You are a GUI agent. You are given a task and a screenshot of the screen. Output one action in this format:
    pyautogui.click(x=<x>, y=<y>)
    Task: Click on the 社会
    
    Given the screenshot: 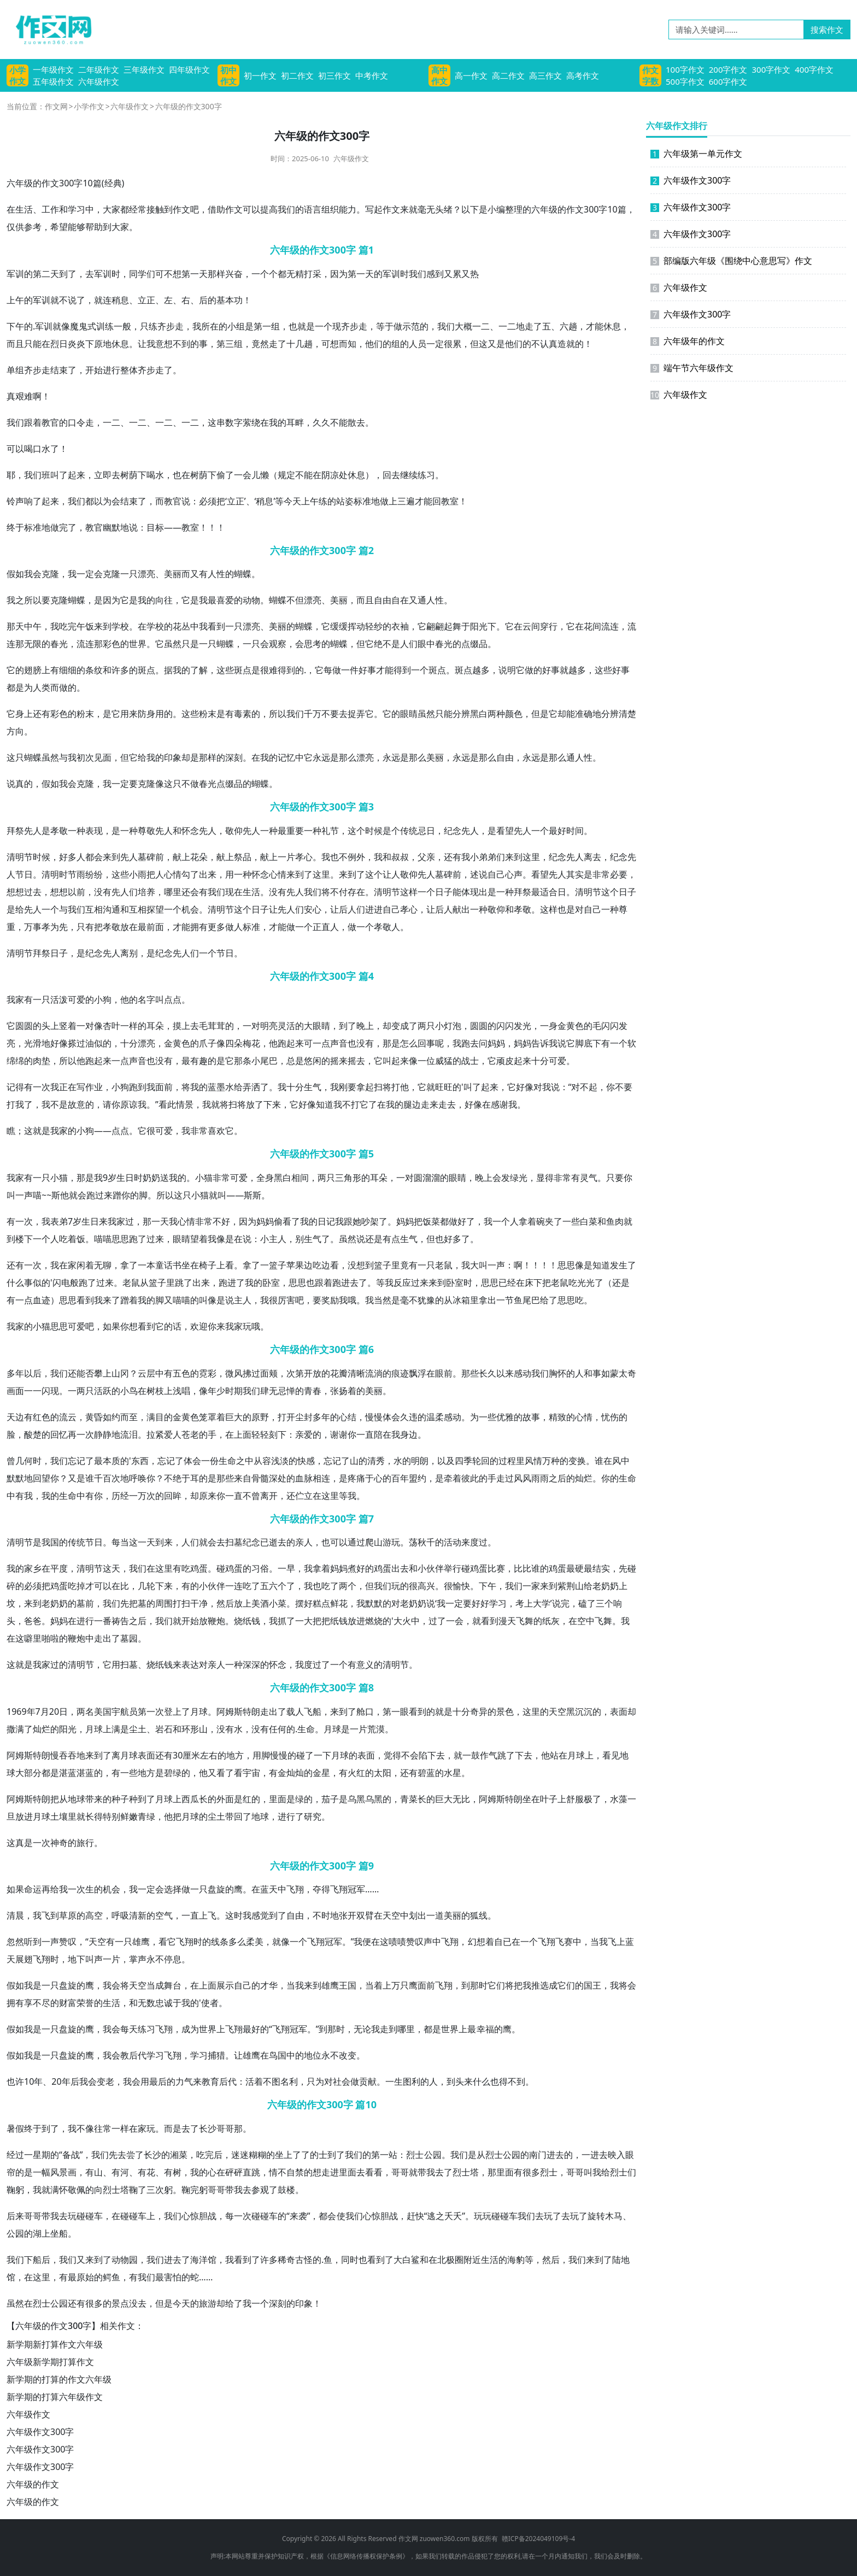 What is the action you would take?
    pyautogui.click(x=341, y=2081)
    